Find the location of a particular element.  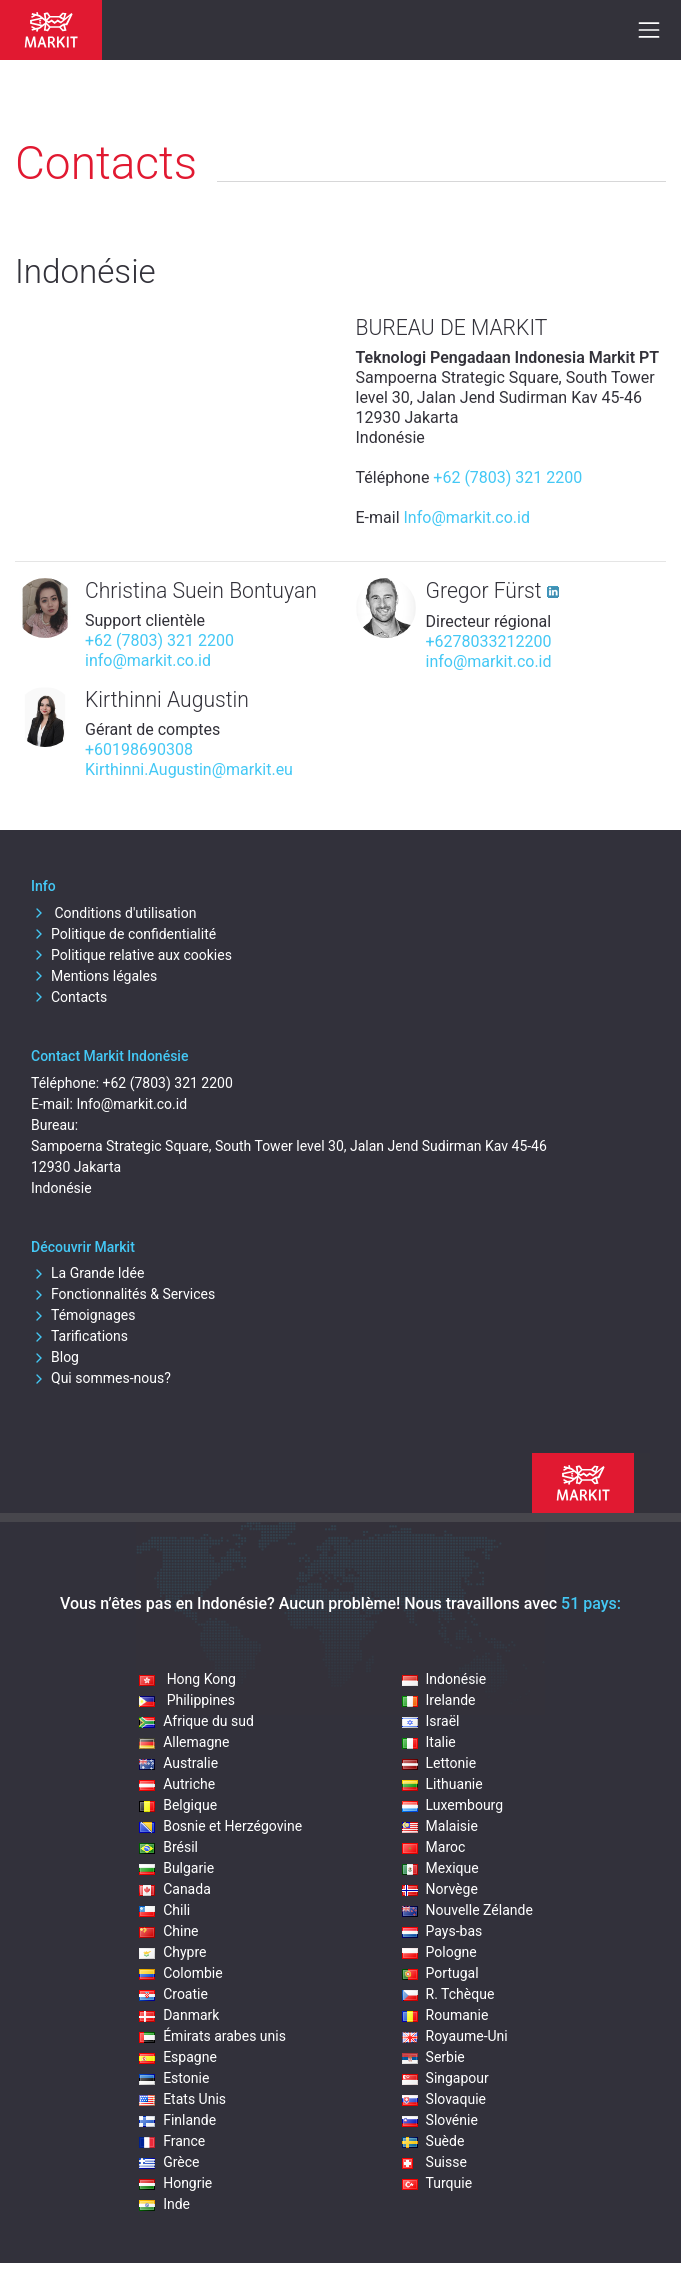

Luxembourg is located at coordinates (453, 1805).